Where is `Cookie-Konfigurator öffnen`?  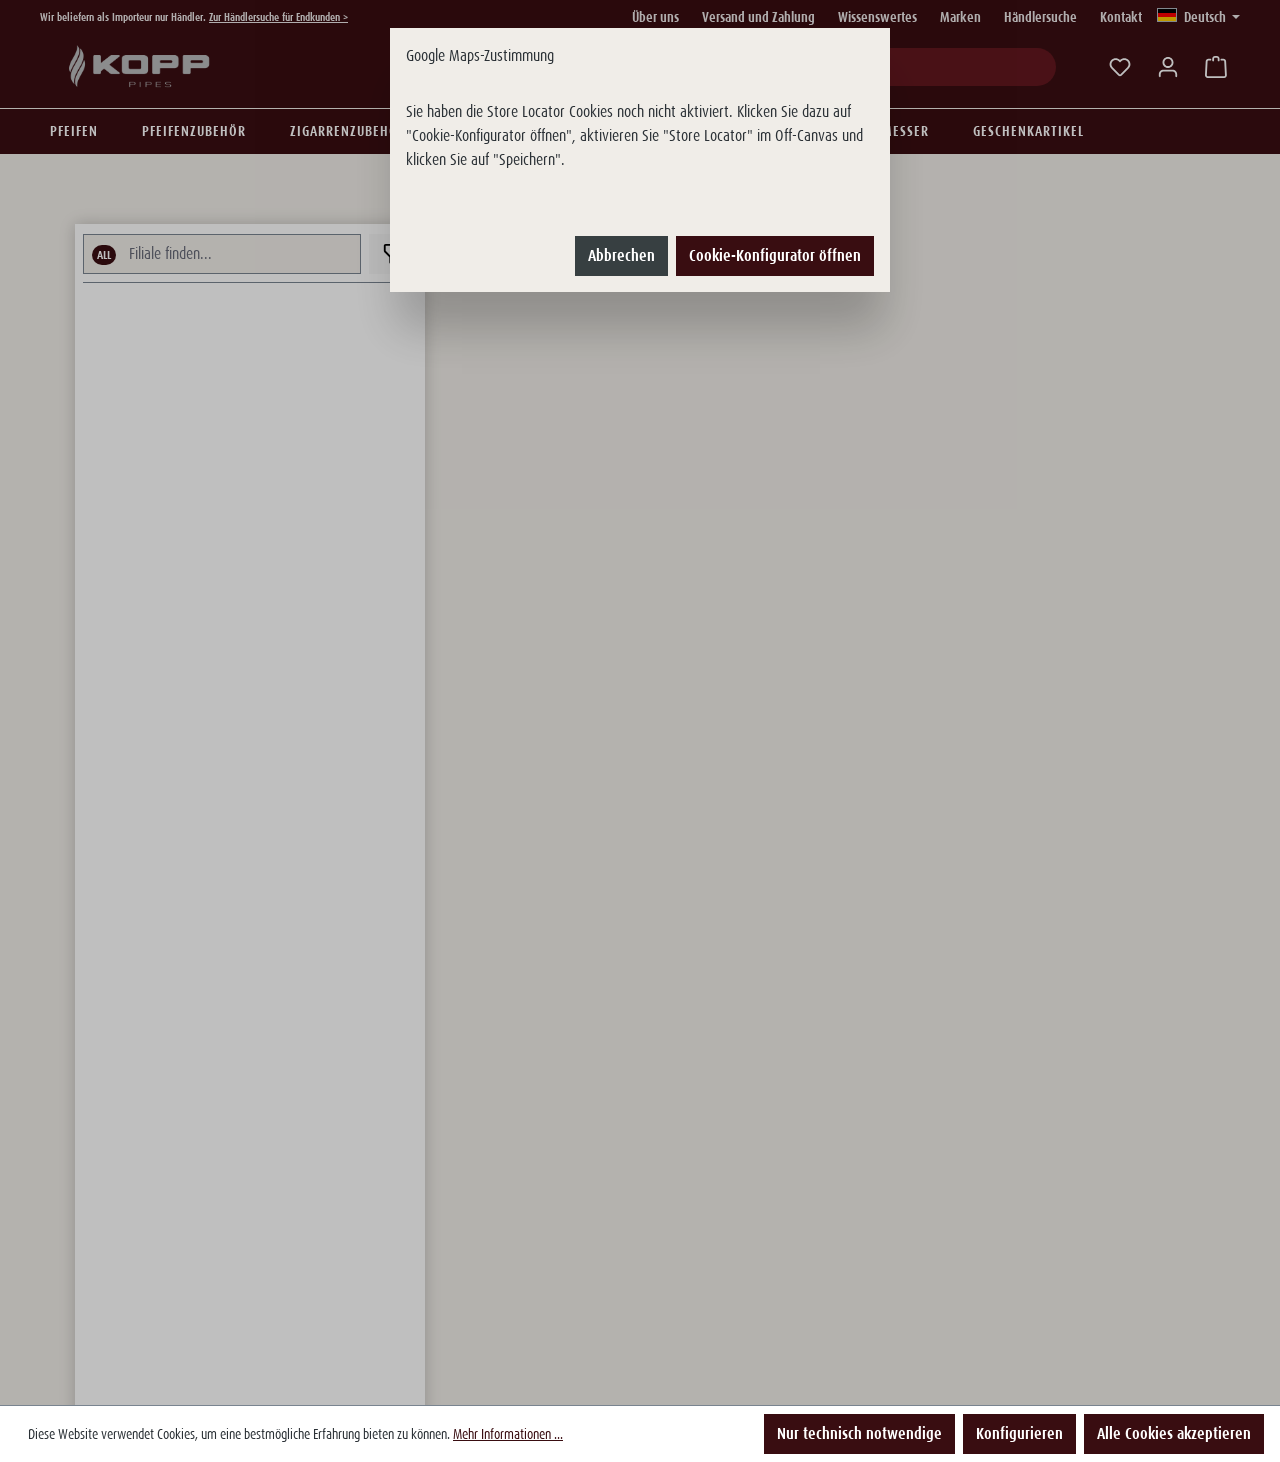 Cookie-Konfigurator öffnen is located at coordinates (775, 255).